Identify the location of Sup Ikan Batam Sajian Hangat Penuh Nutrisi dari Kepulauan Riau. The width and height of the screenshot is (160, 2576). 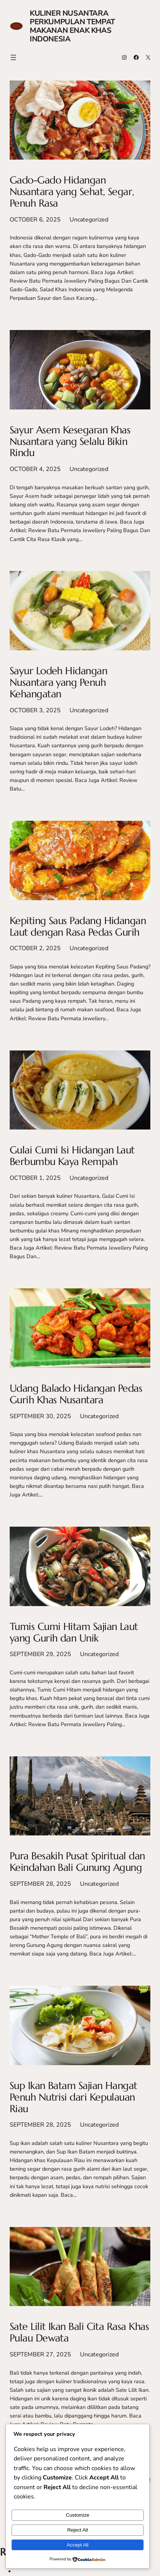
(73, 2097).